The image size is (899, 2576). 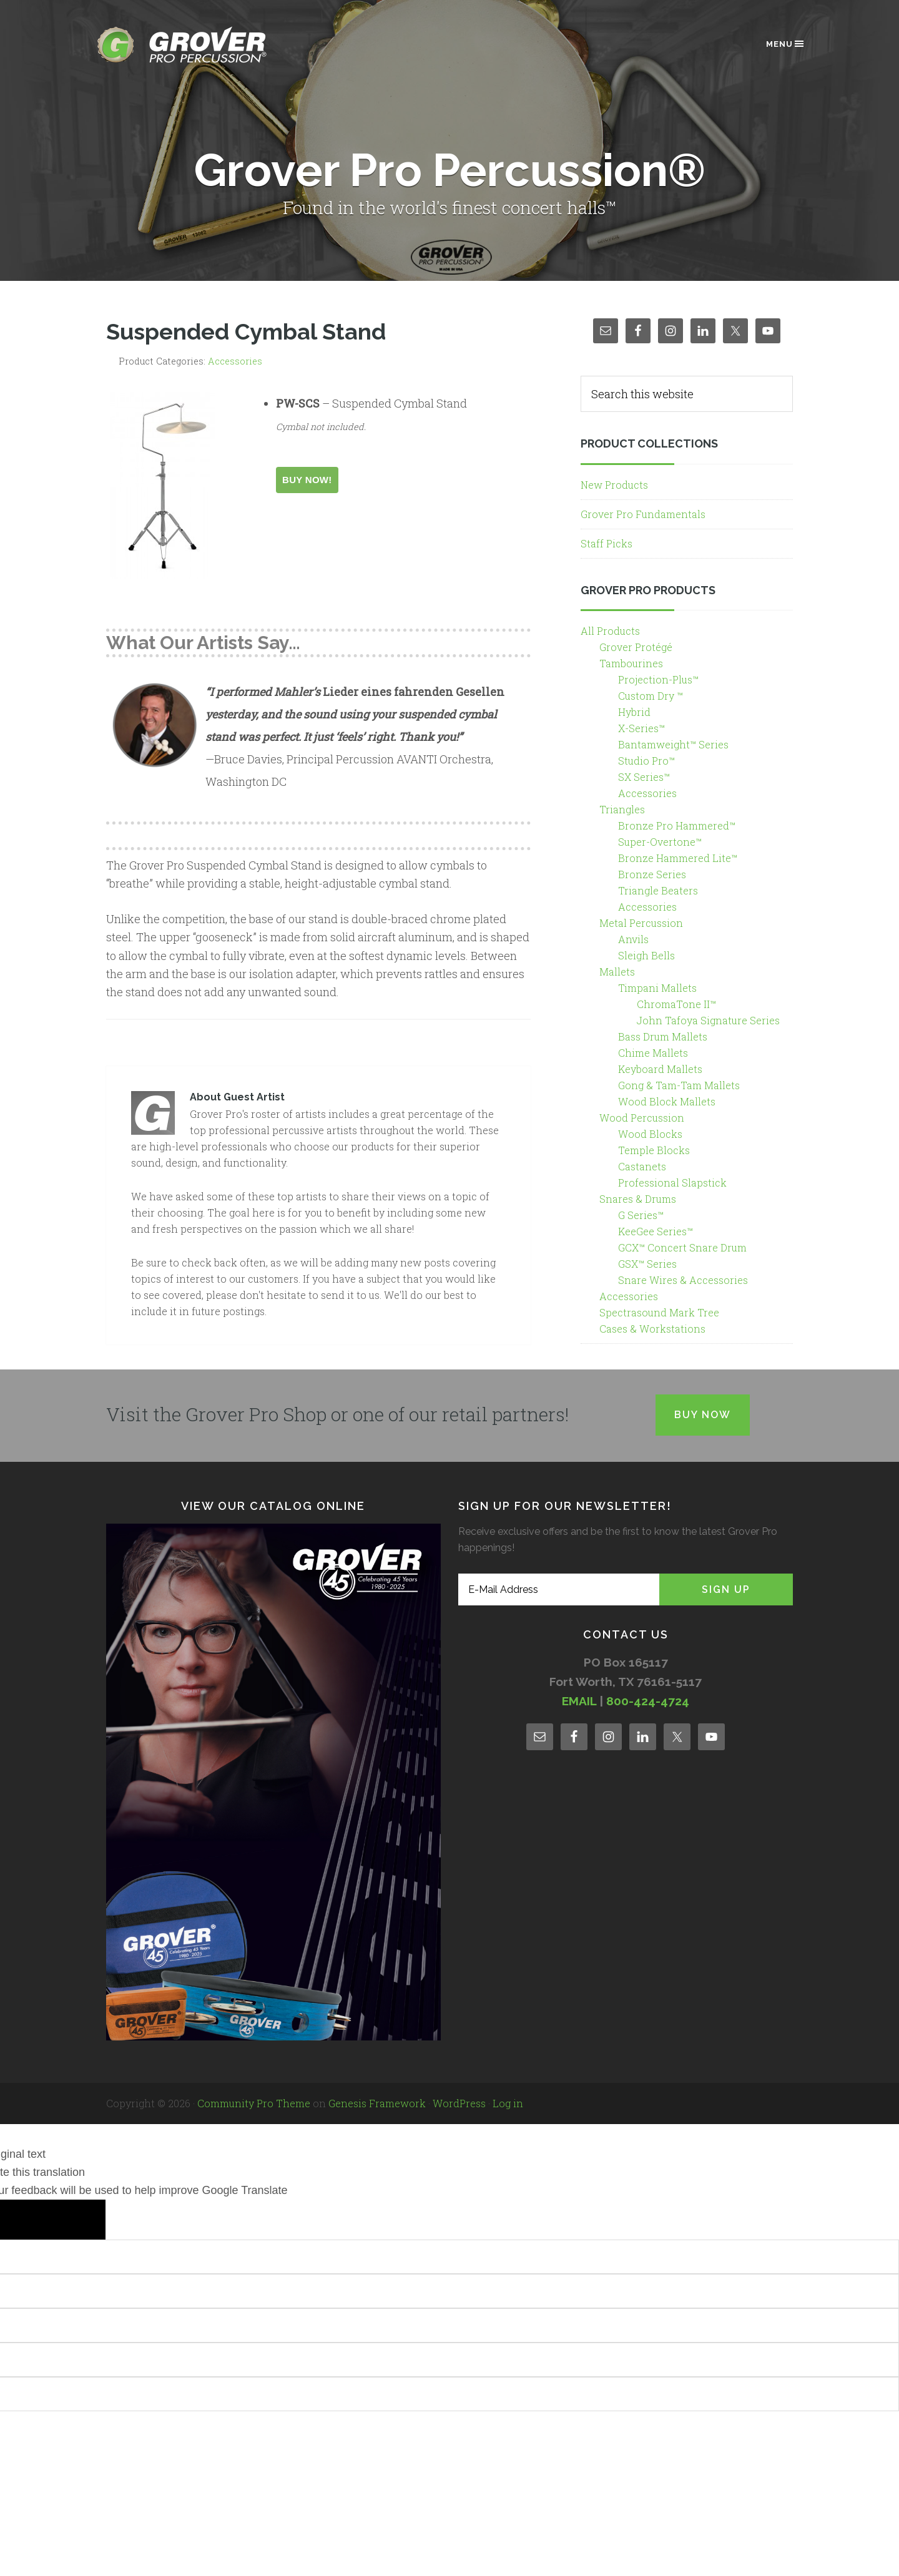 What do you see at coordinates (253, 2103) in the screenshot?
I see `Community Pro Theme` at bounding box center [253, 2103].